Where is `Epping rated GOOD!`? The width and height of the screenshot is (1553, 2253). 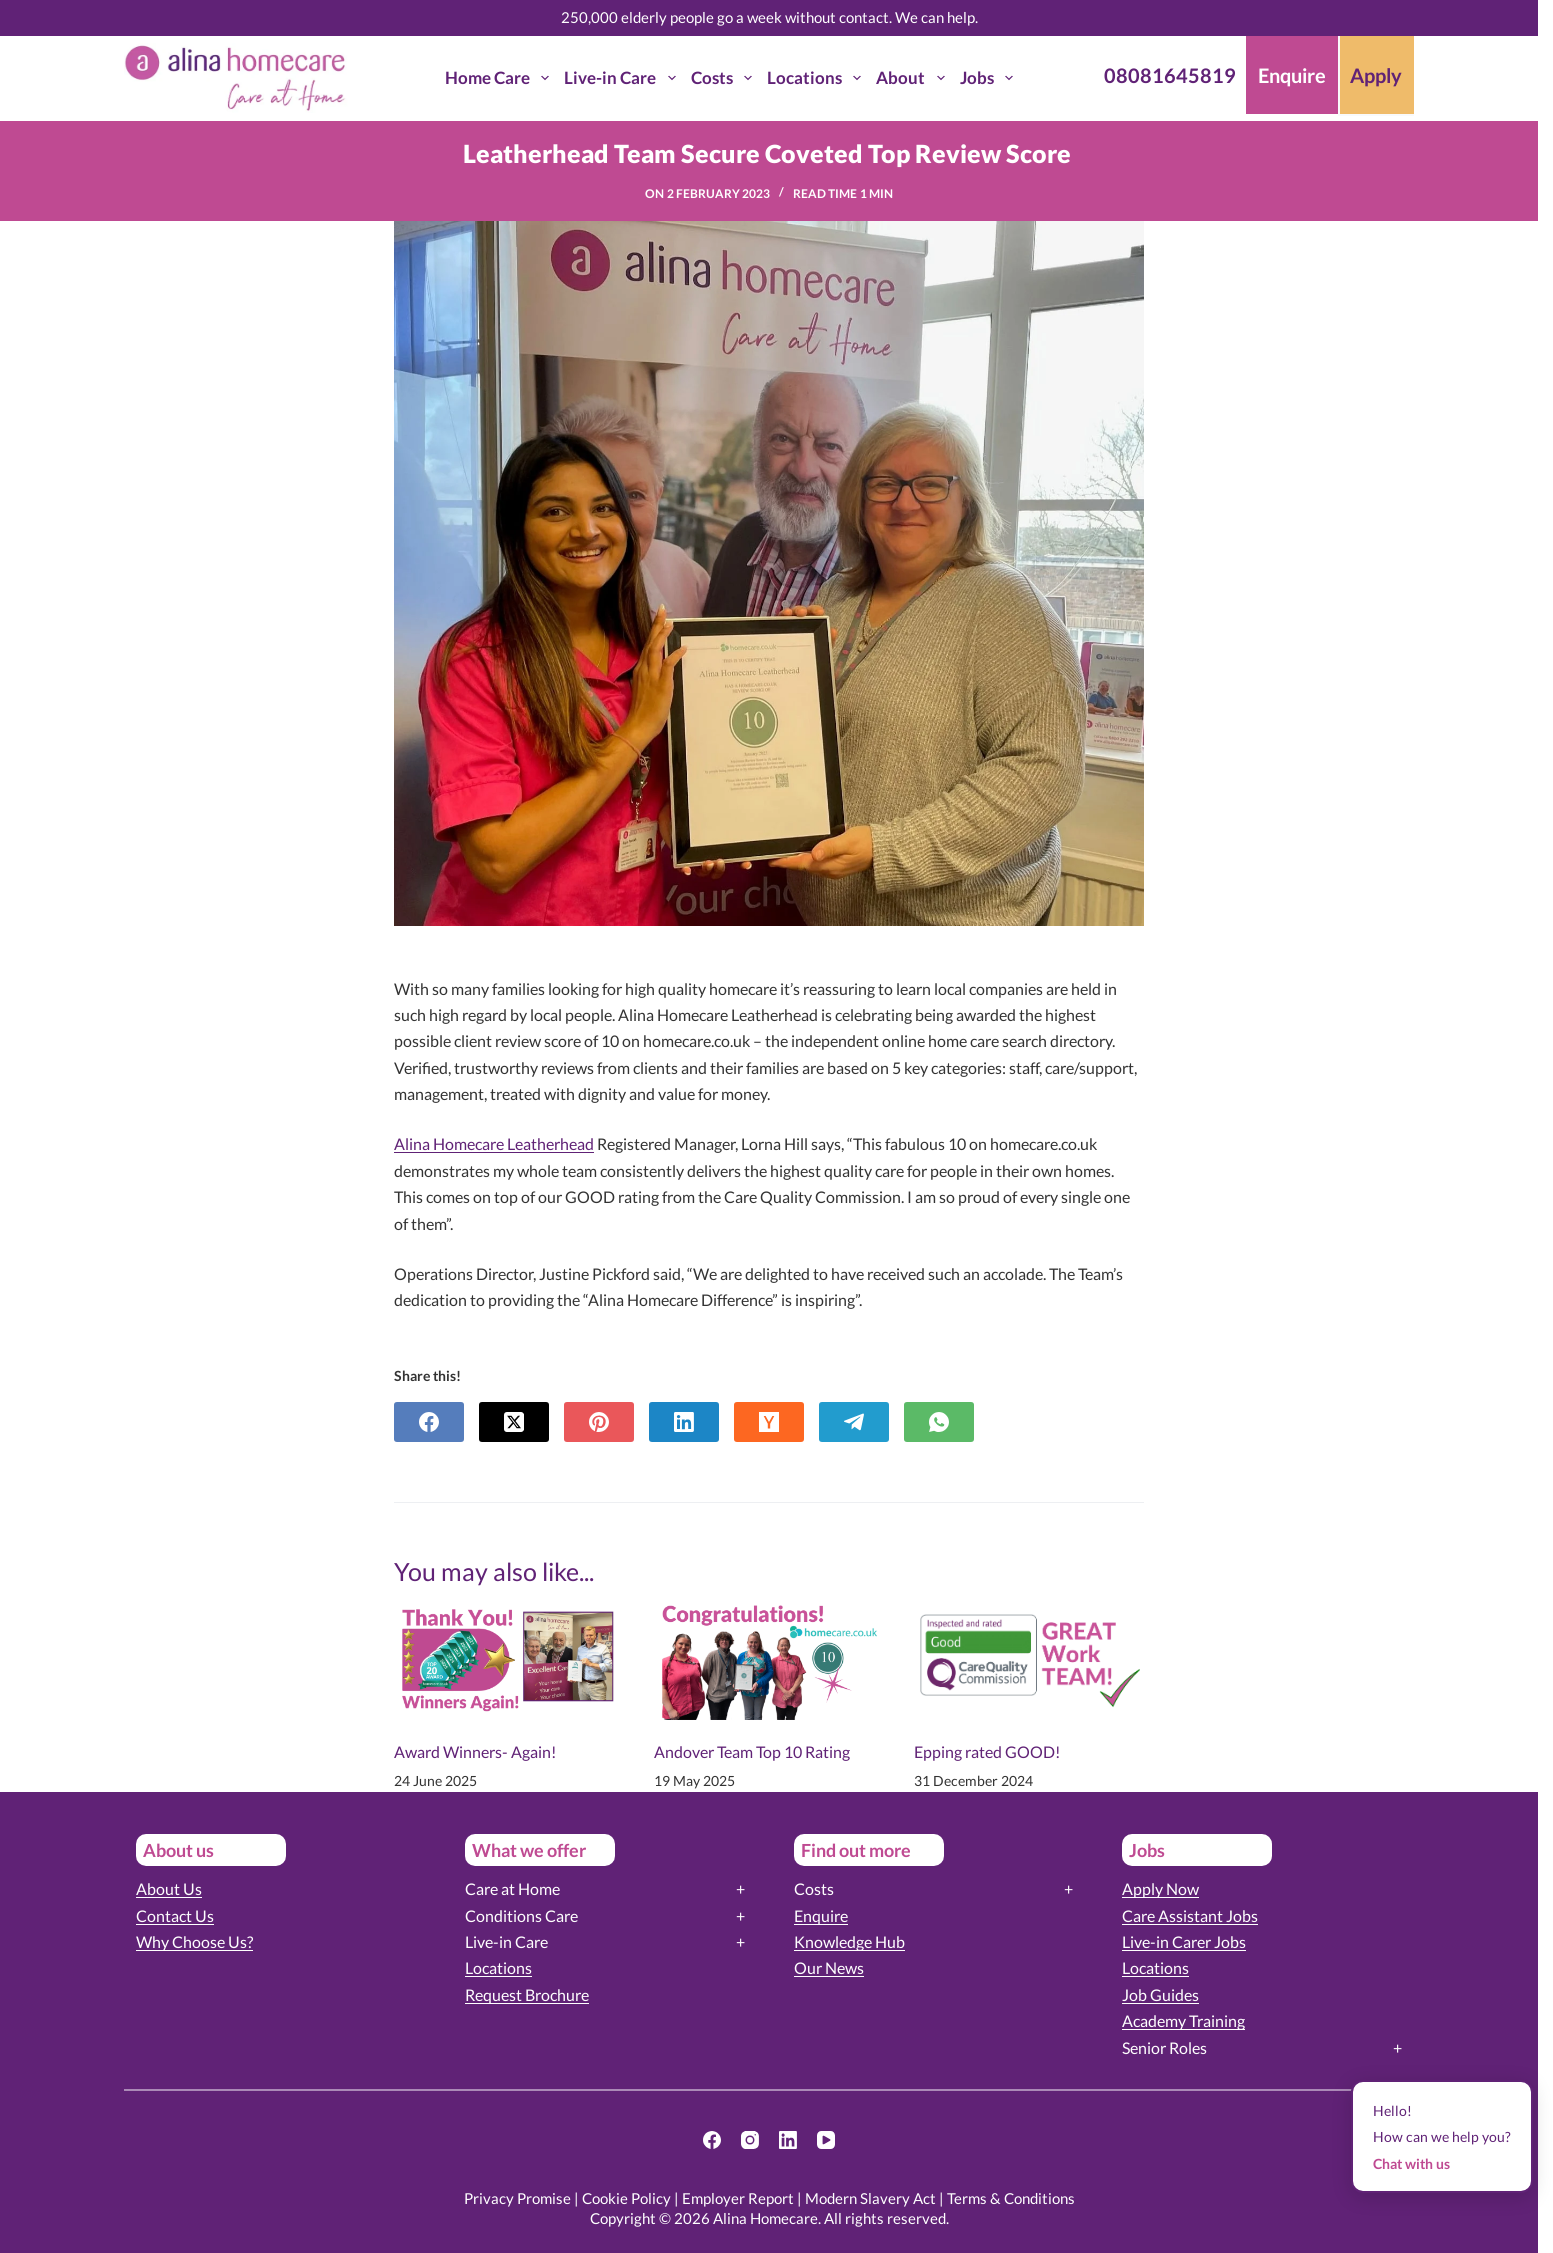 Epping rated GOOD! is located at coordinates (987, 1751).